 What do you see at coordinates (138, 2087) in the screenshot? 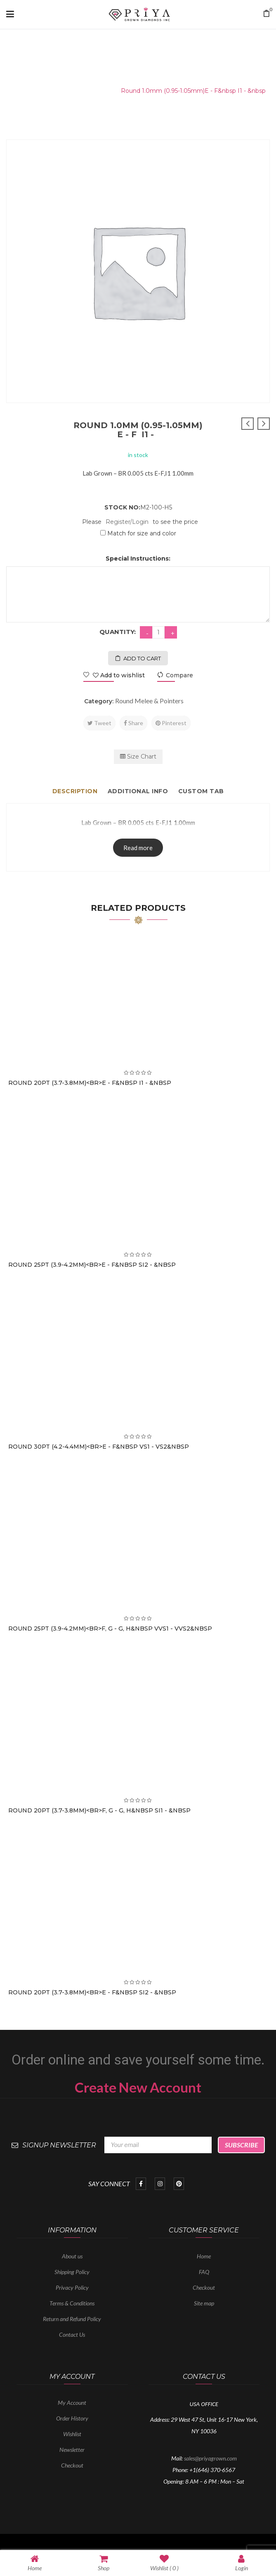
I see `Create New Account` at bounding box center [138, 2087].